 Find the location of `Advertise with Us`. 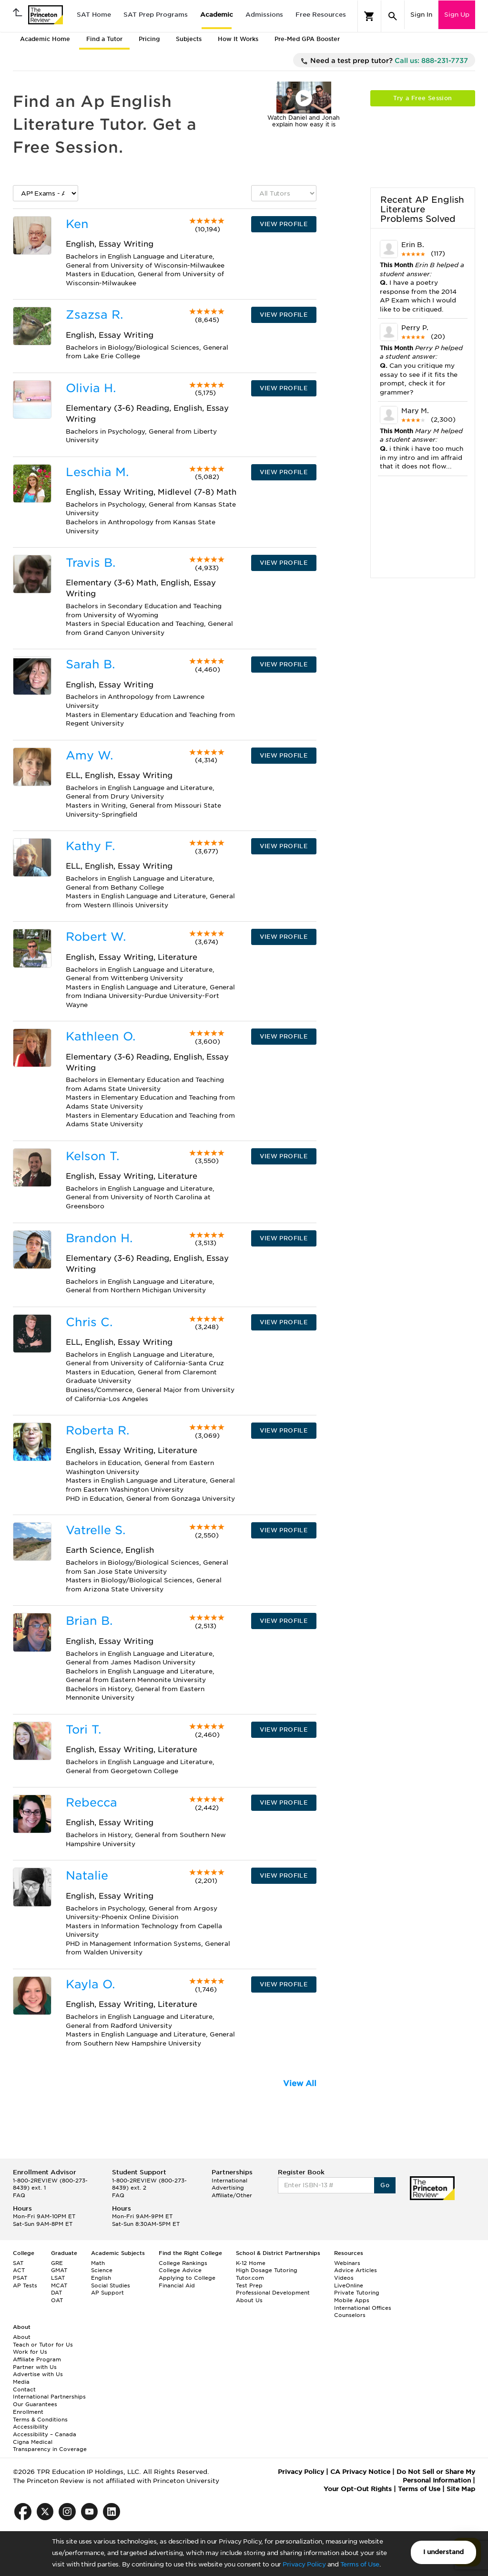

Advertise with Us is located at coordinates (38, 2374).